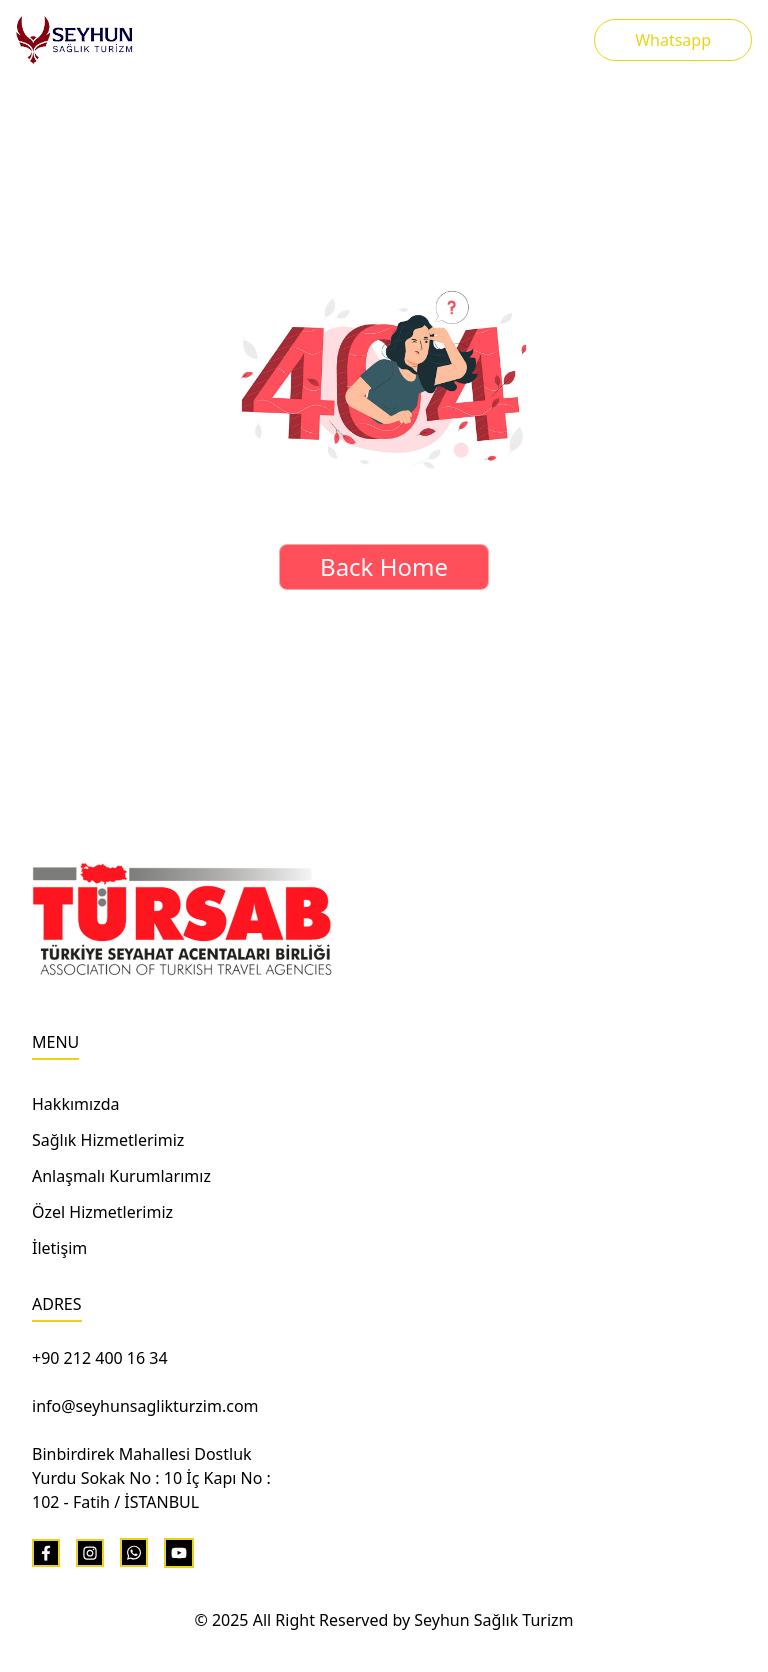  Describe the element at coordinates (59, 1248) in the screenshot. I see `İletişim` at that location.